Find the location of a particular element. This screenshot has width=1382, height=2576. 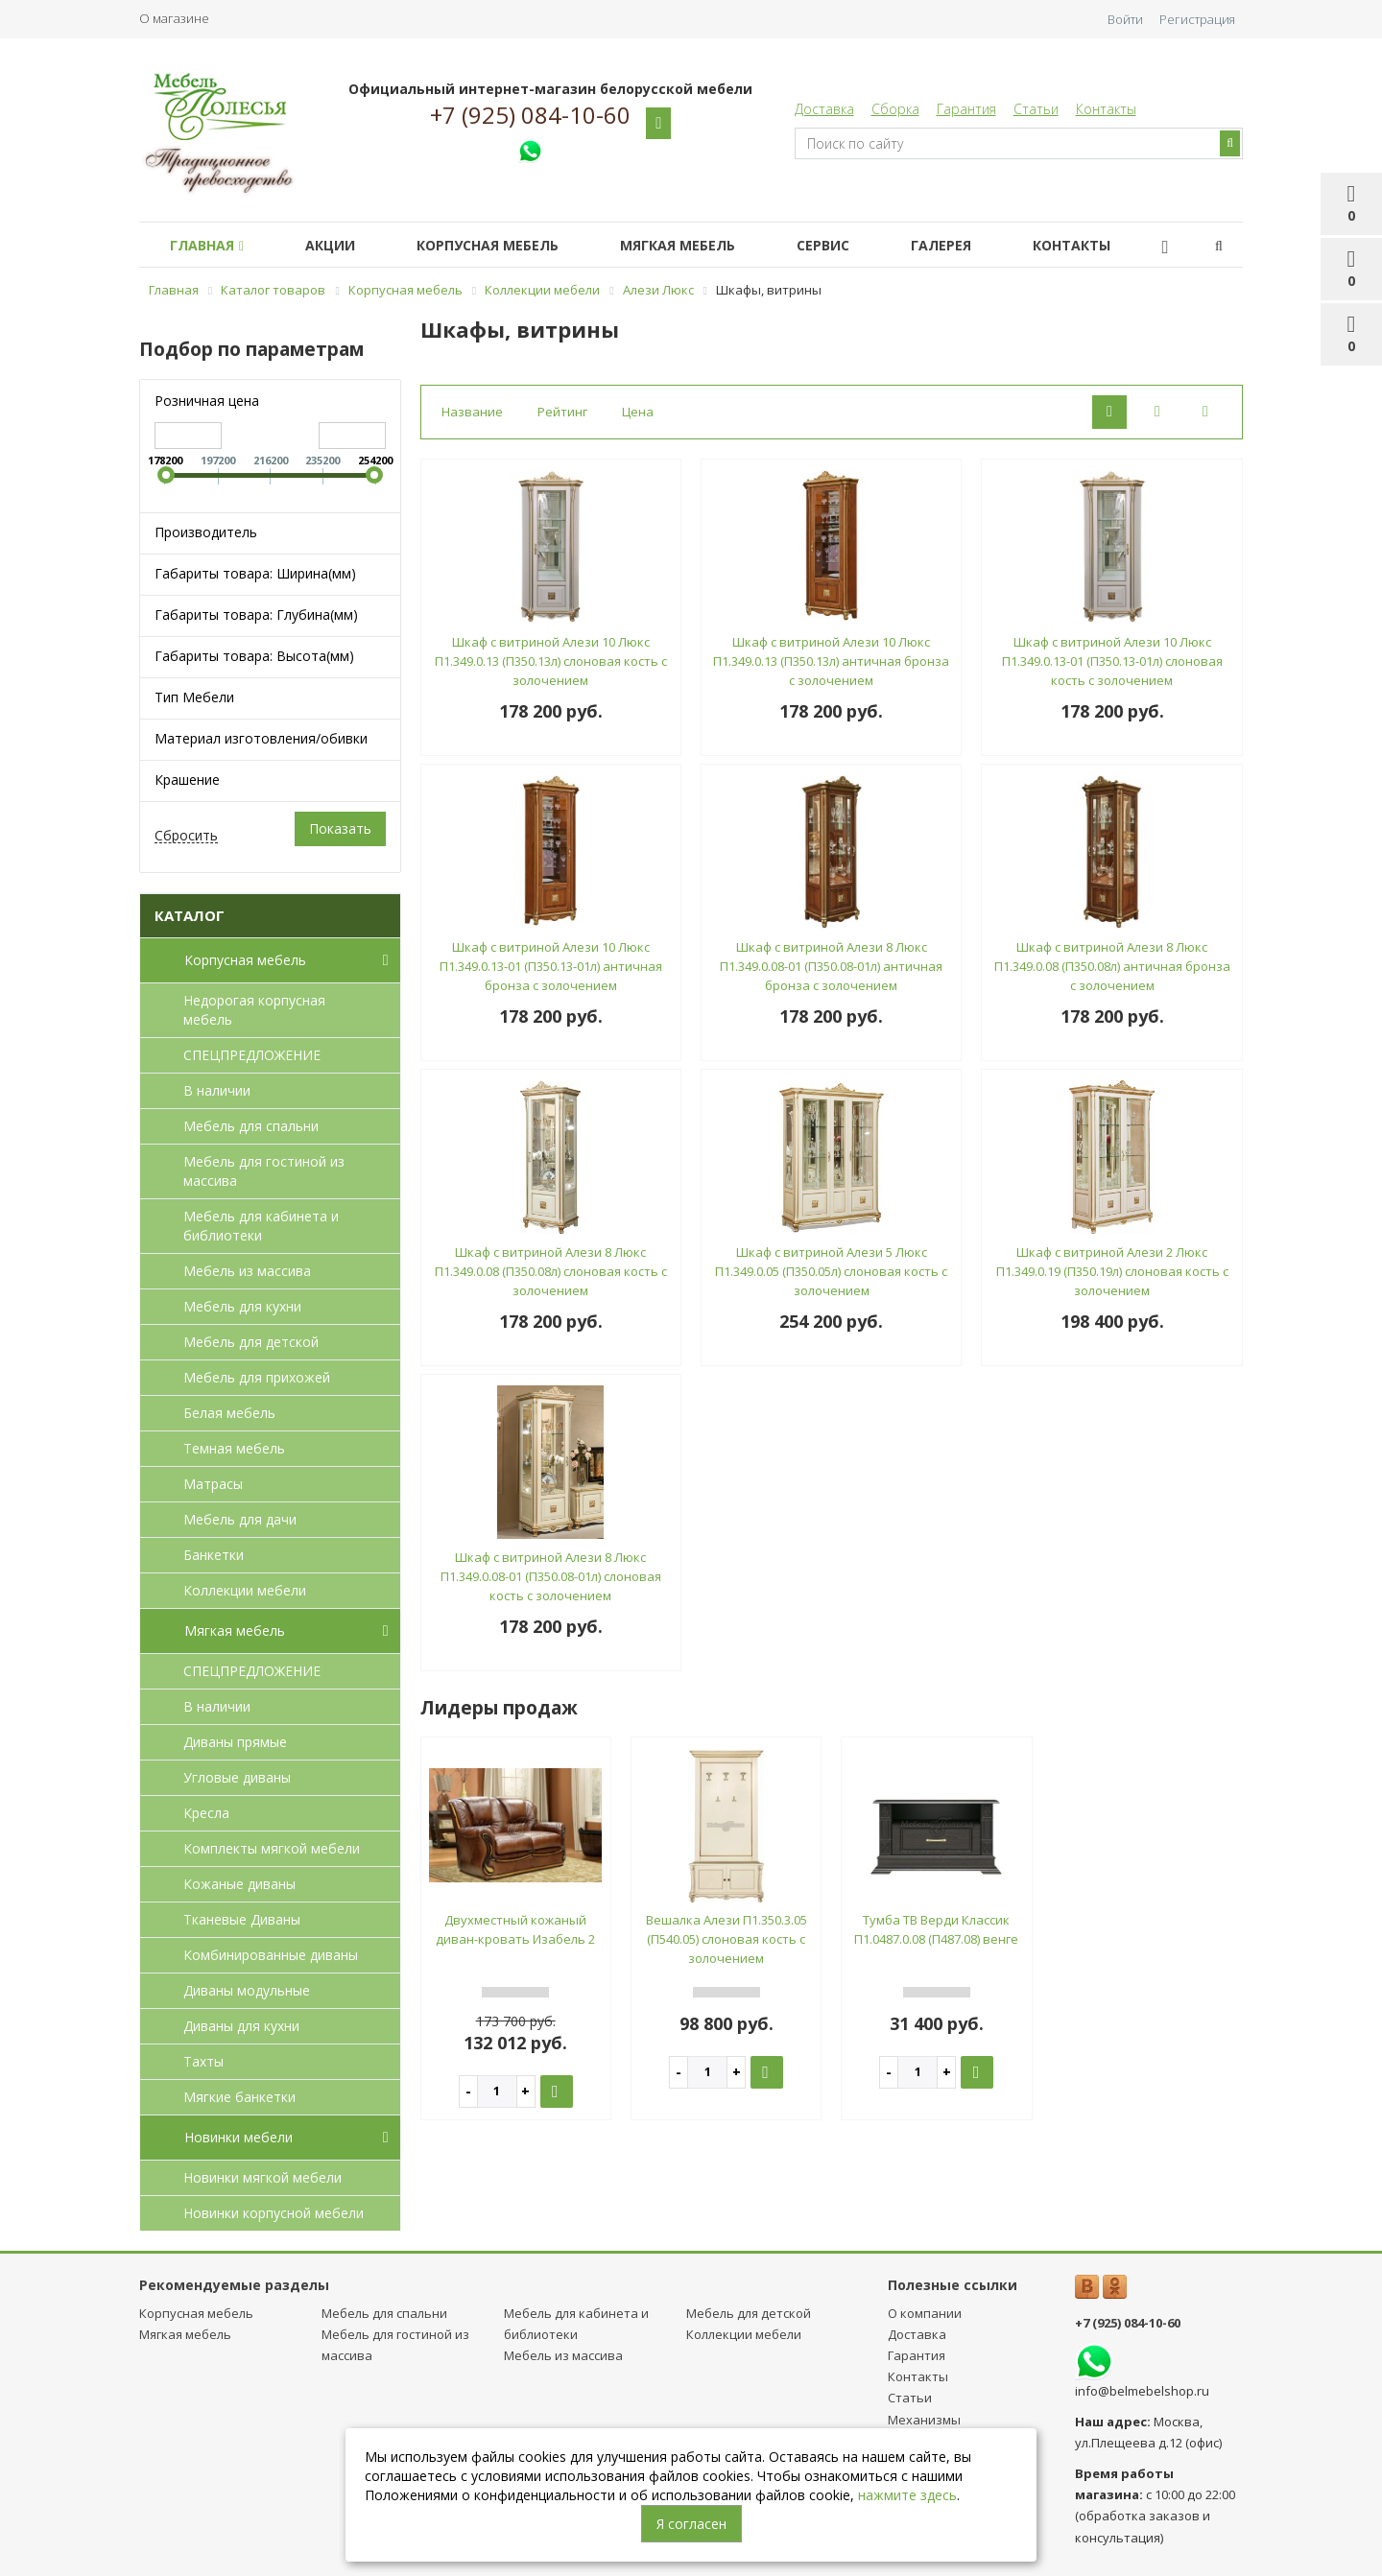

Габариты товара: Высота(мм) is located at coordinates (254, 656).